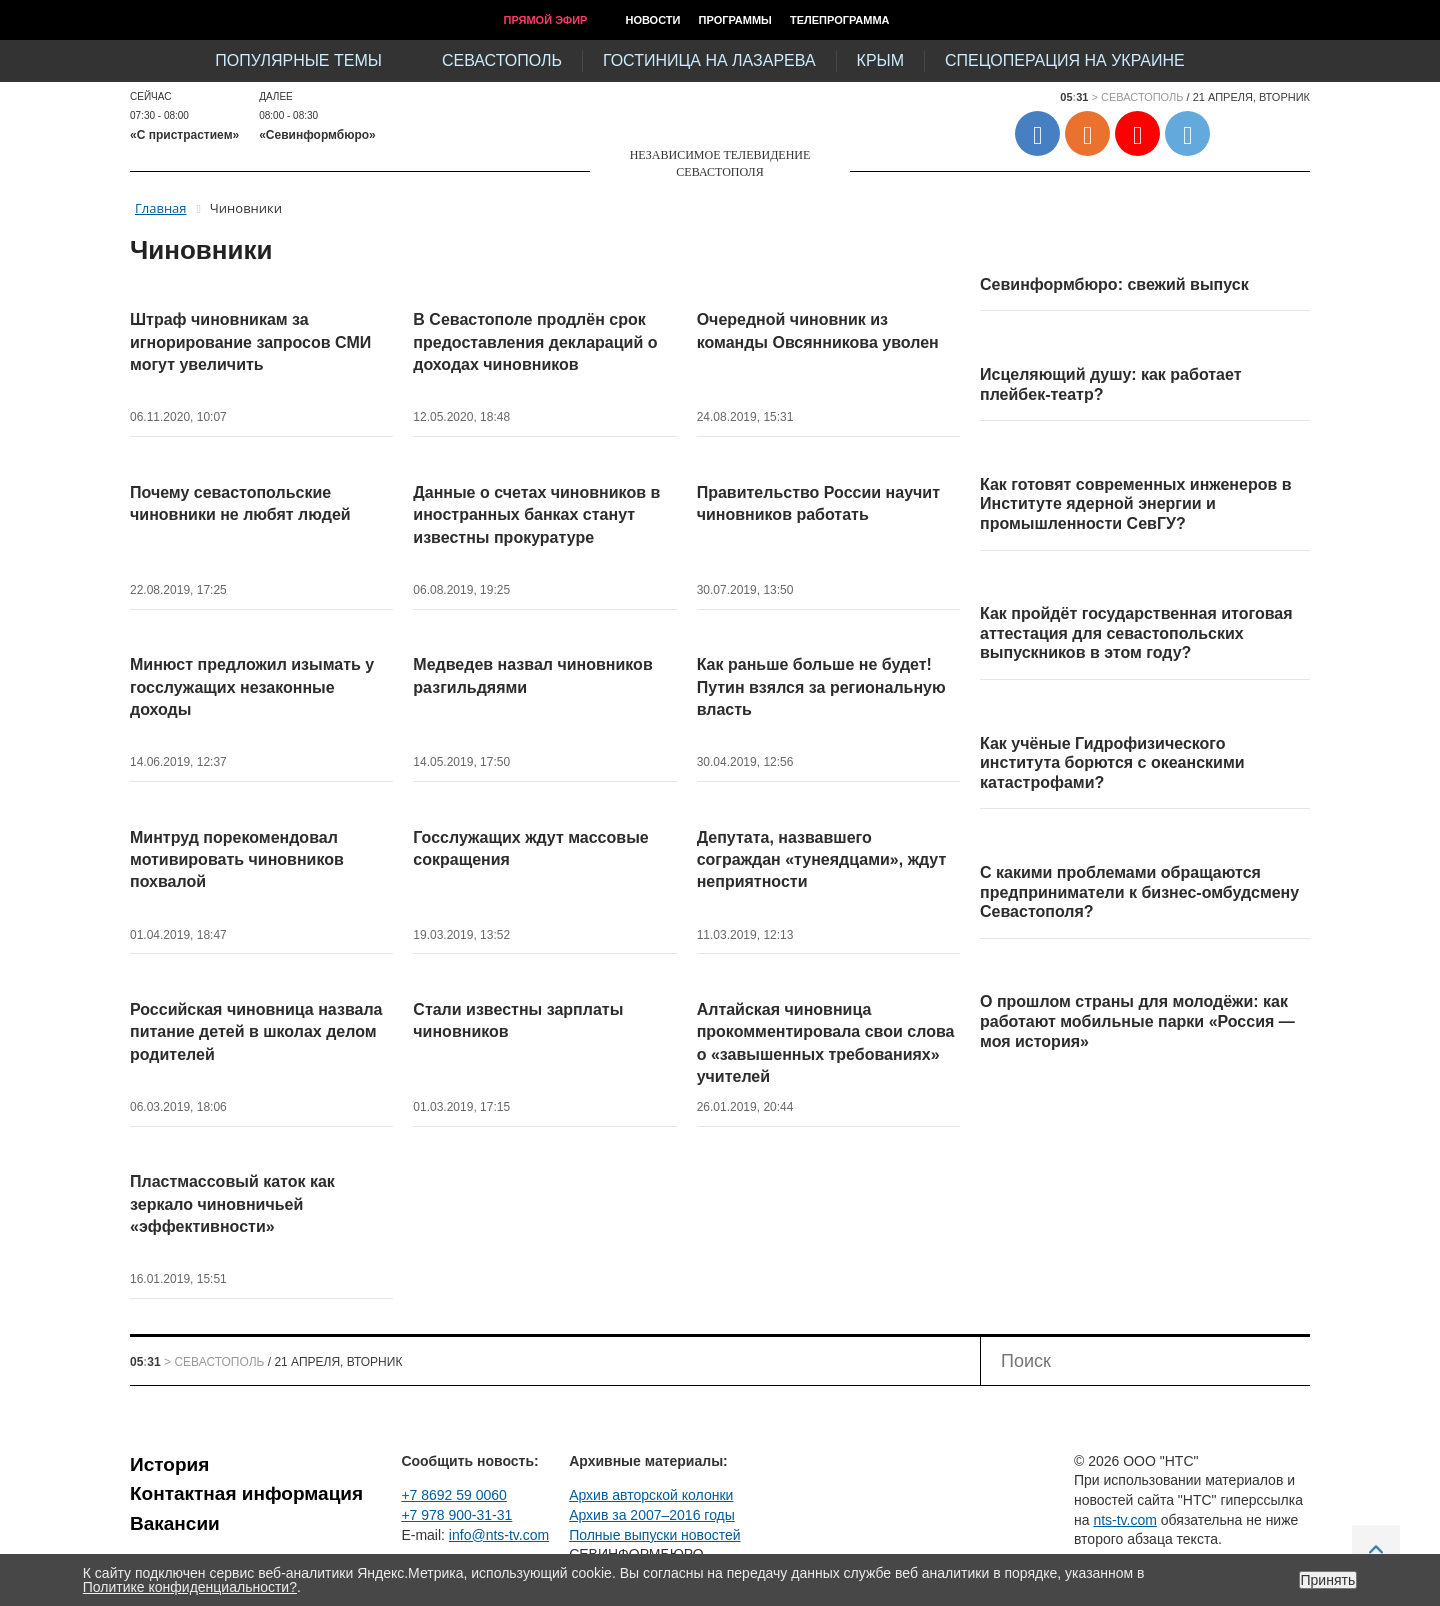 This screenshot has height=1606, width=1440. I want to click on Контактная информация, so click(246, 1493).